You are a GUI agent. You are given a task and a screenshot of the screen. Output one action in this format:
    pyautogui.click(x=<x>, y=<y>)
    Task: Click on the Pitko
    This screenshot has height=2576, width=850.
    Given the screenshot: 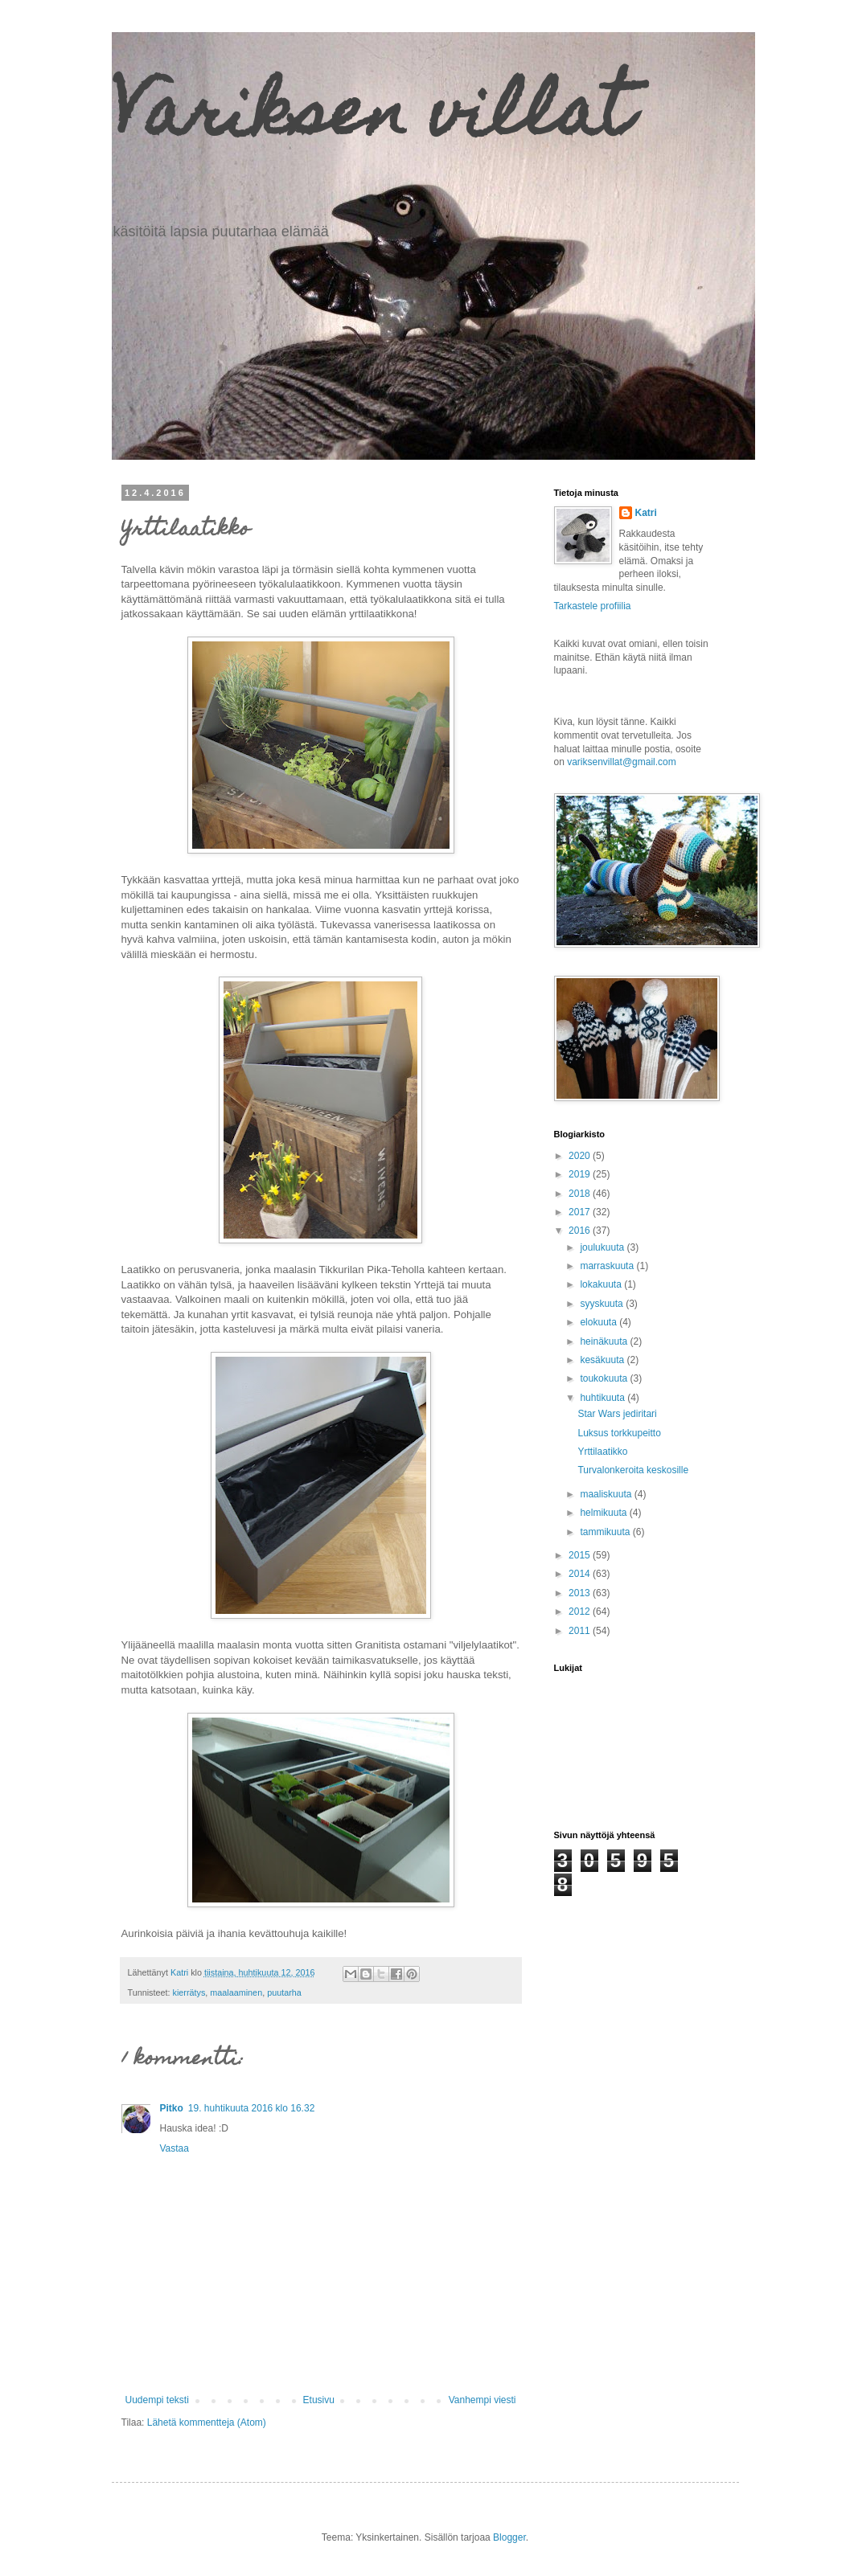 What is the action you would take?
    pyautogui.click(x=171, y=2108)
    